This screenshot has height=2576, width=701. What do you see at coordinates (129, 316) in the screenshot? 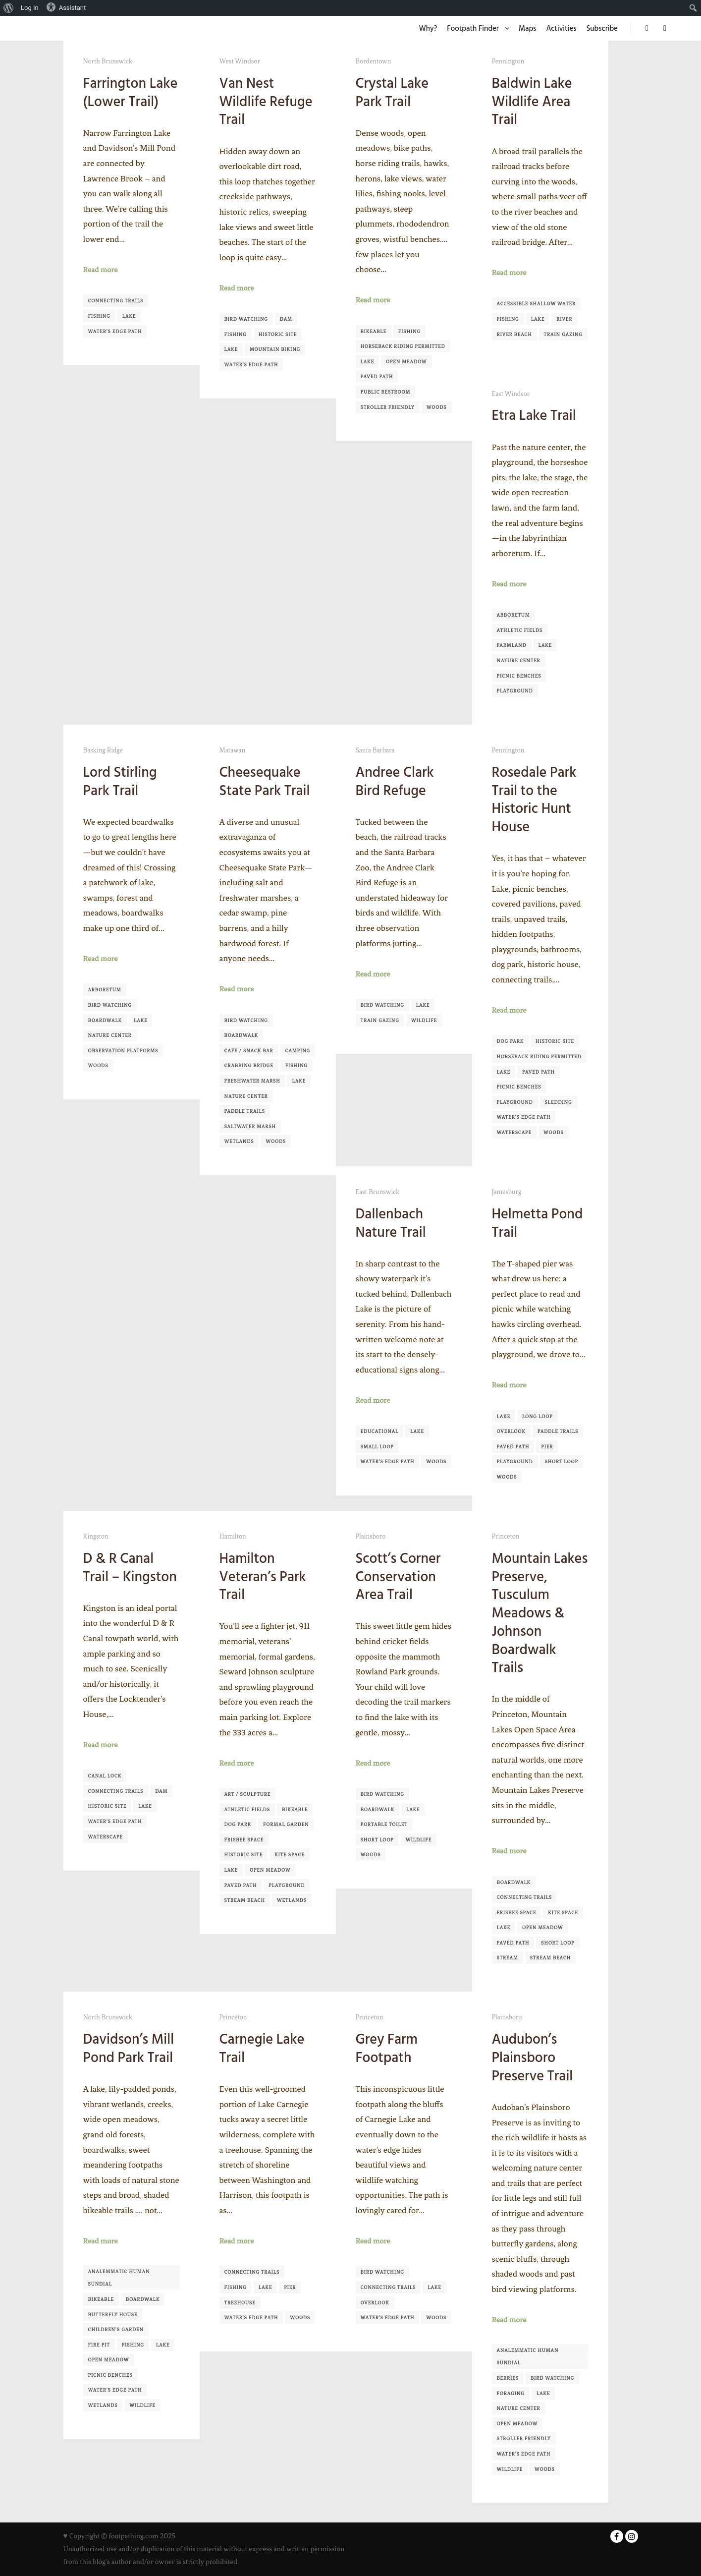
I see `Lake` at bounding box center [129, 316].